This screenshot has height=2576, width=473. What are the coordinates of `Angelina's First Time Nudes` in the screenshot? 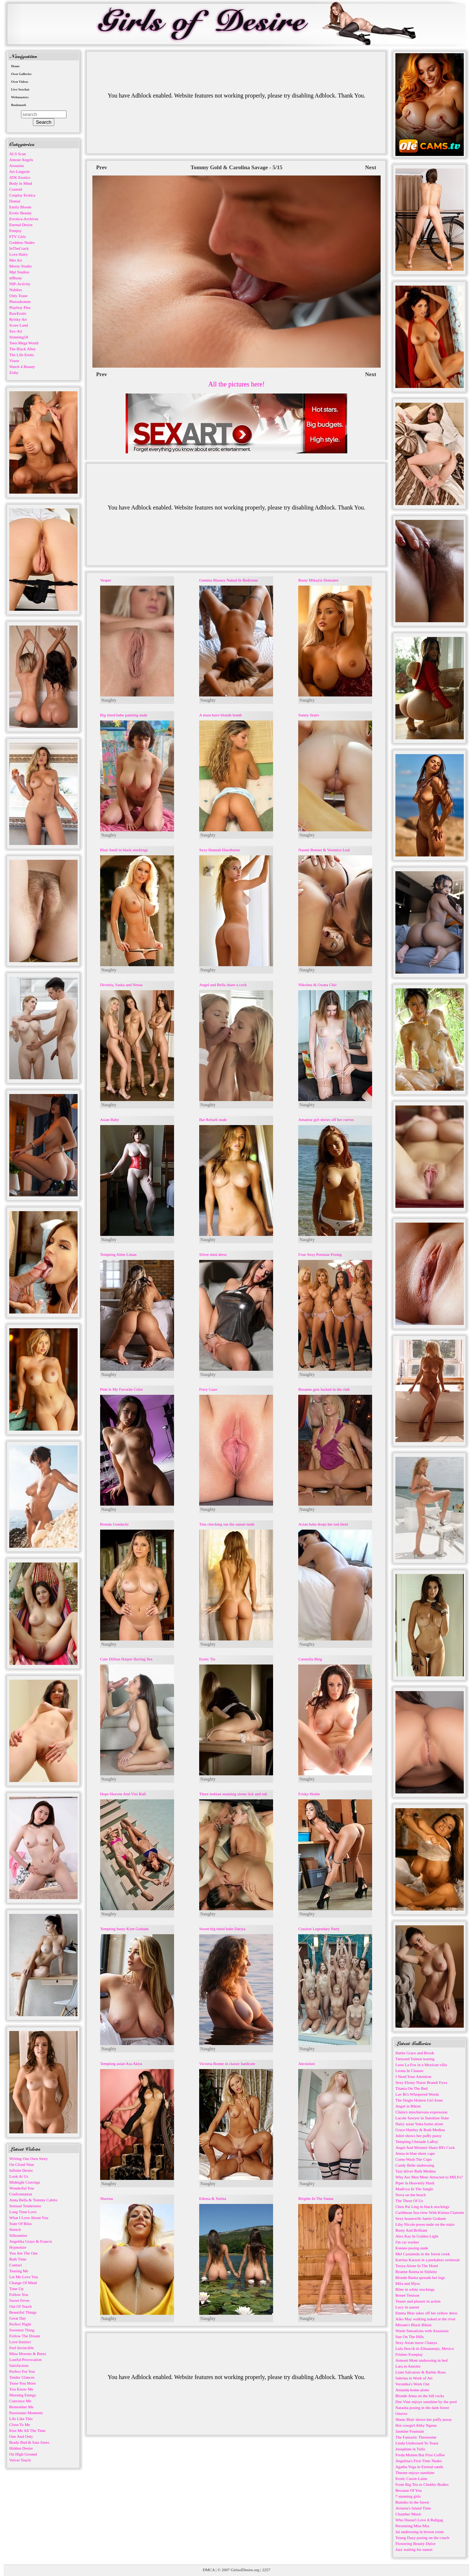 It's located at (418, 2461).